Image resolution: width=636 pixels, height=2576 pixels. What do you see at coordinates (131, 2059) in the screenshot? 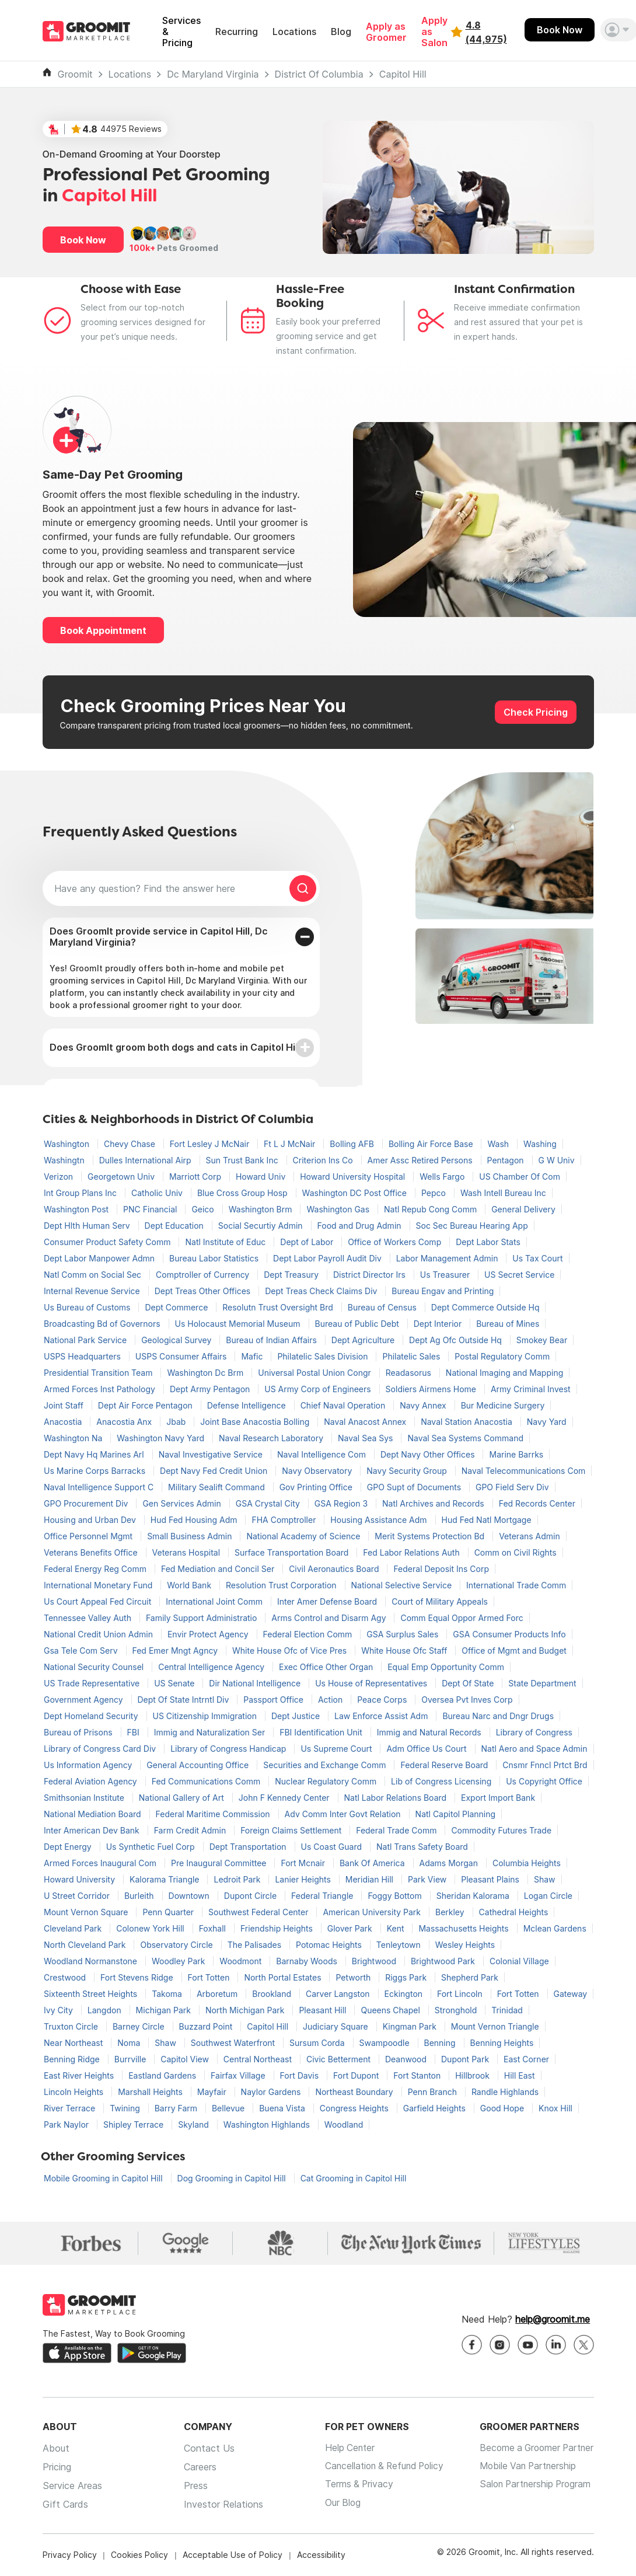
I see `Burrville` at bounding box center [131, 2059].